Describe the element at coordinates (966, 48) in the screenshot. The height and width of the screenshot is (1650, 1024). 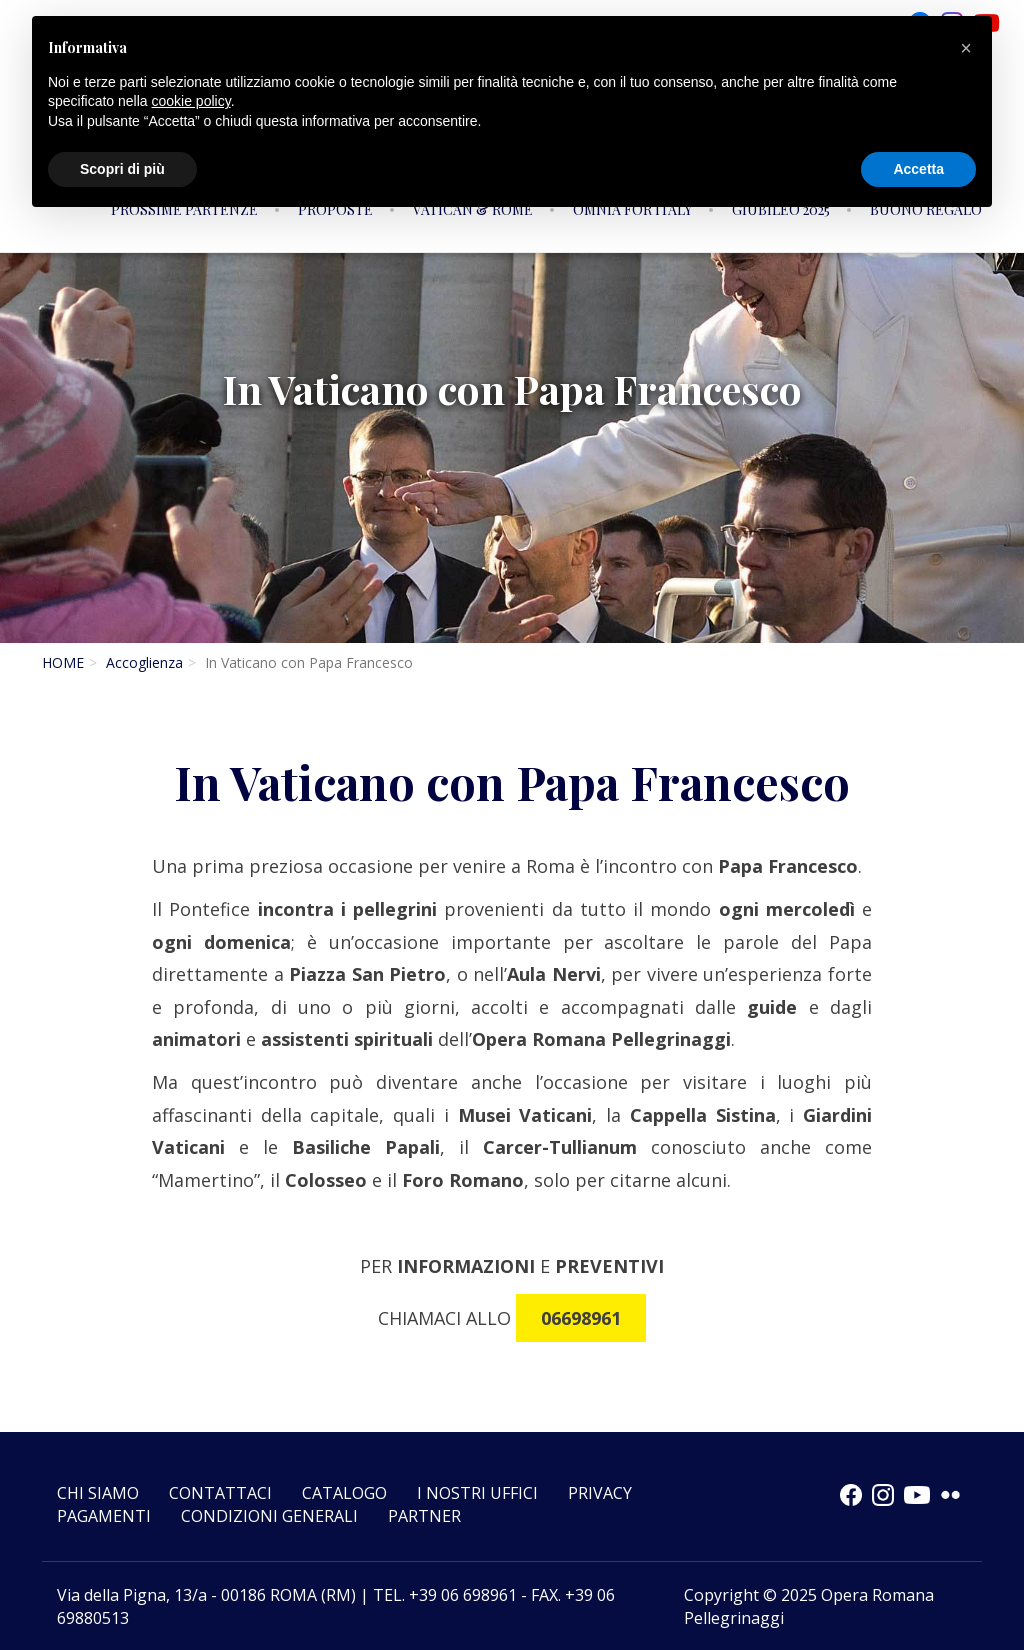
I see `[button]` at that location.